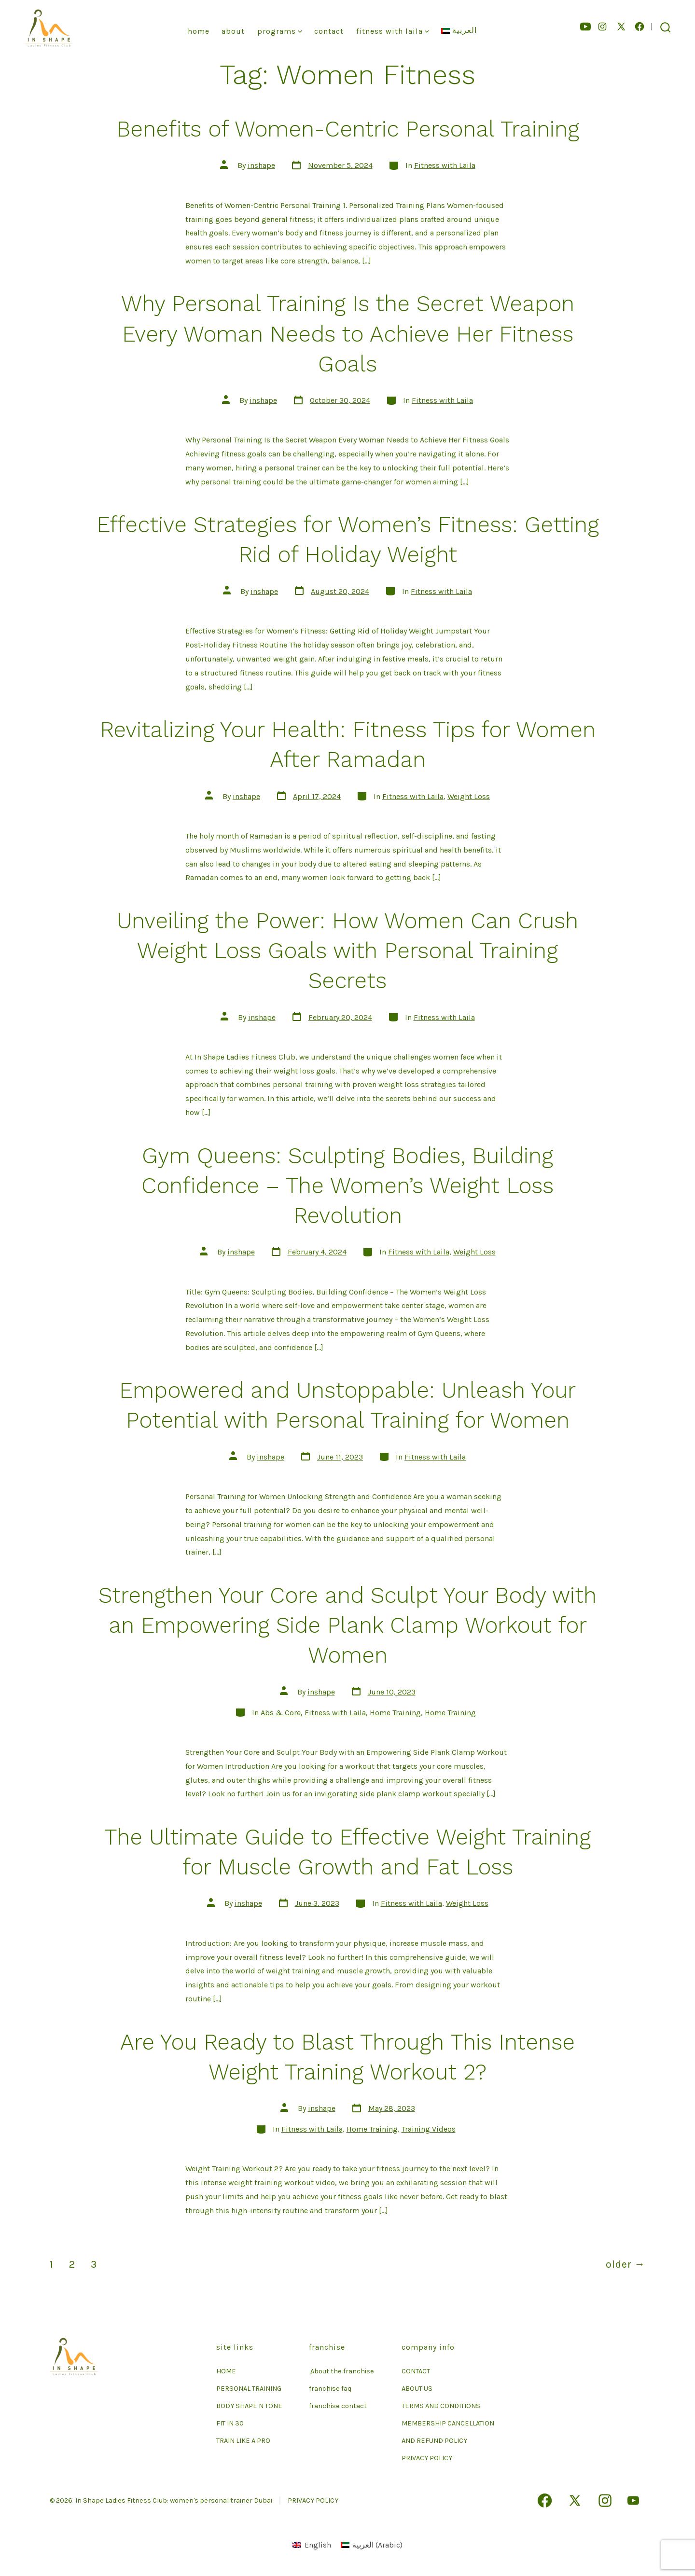 The image size is (695, 2576). What do you see at coordinates (347, 1185) in the screenshot?
I see `Gym Queens: Sculpting Bodies, Building Confidence – The Women’s Weight Loss Revolution` at bounding box center [347, 1185].